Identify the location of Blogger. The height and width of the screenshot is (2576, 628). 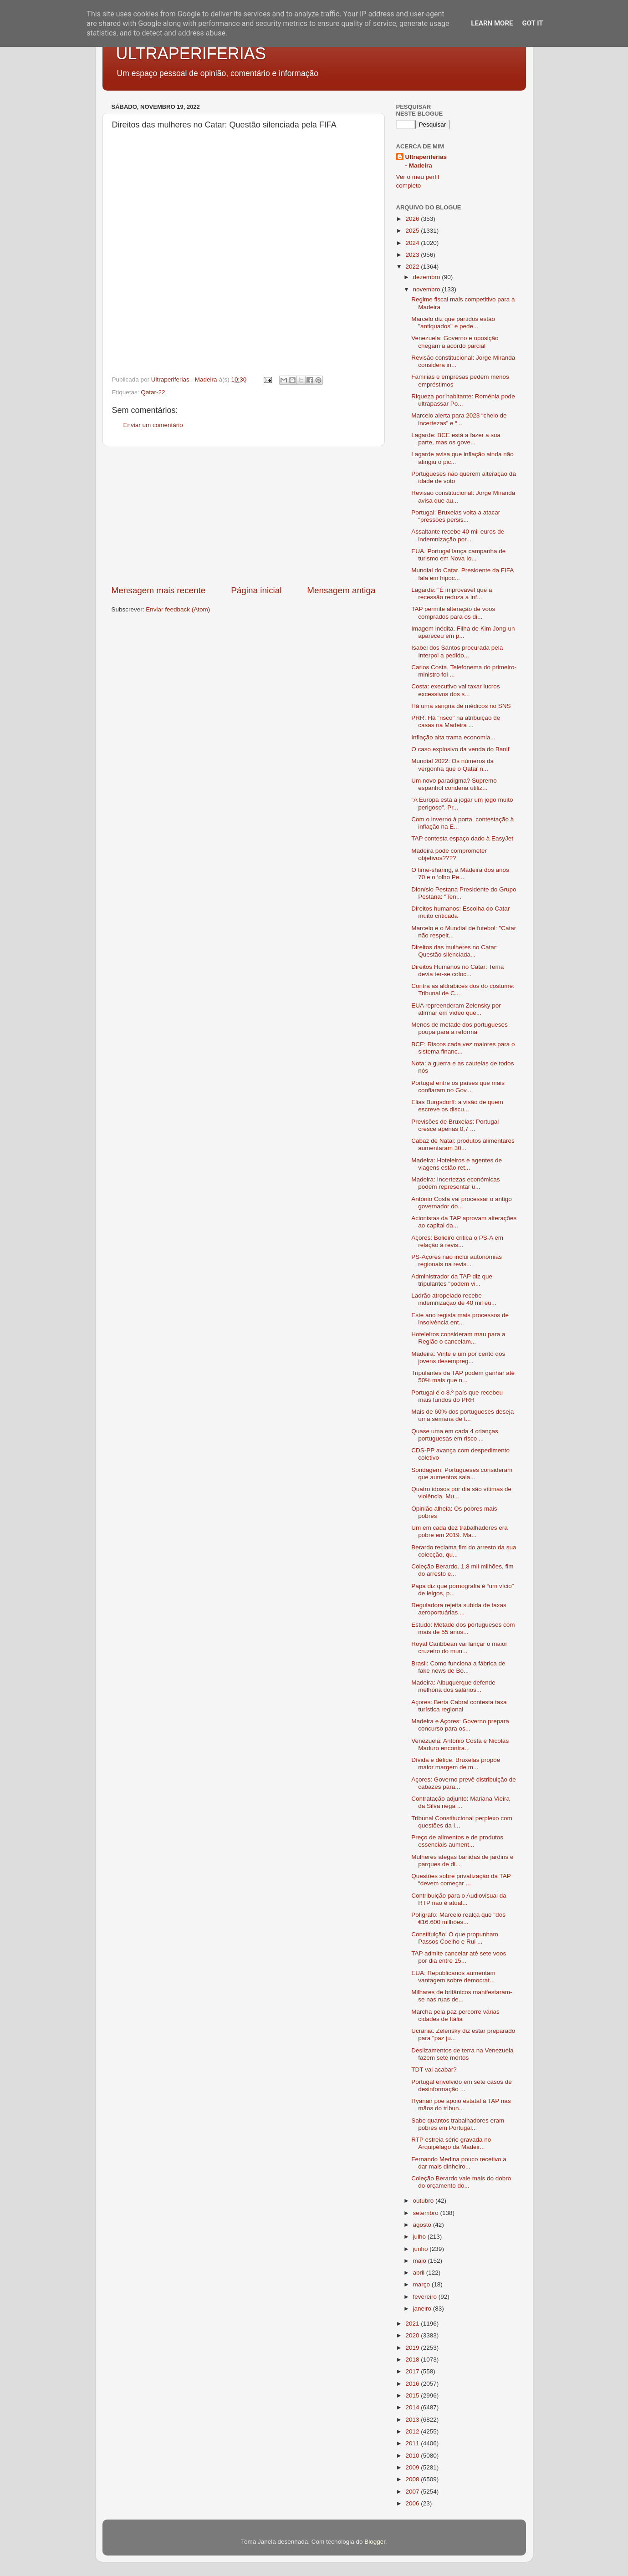
(374, 2541).